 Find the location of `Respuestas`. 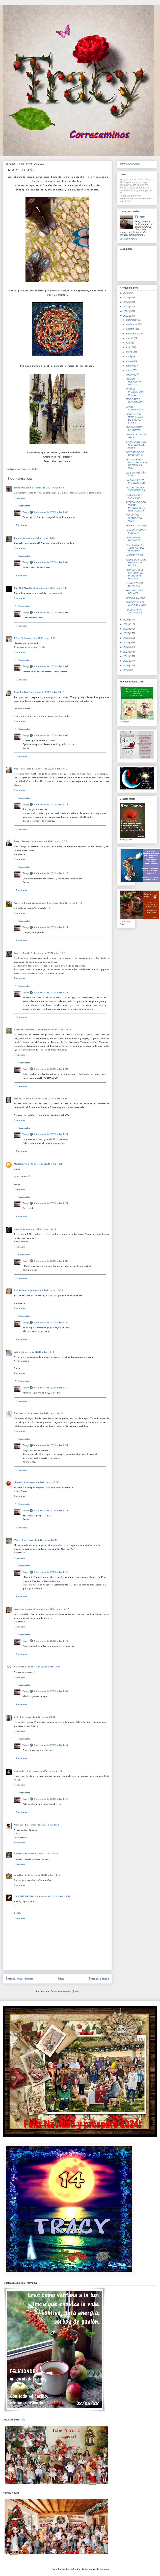

Respuestas is located at coordinates (24, 505).